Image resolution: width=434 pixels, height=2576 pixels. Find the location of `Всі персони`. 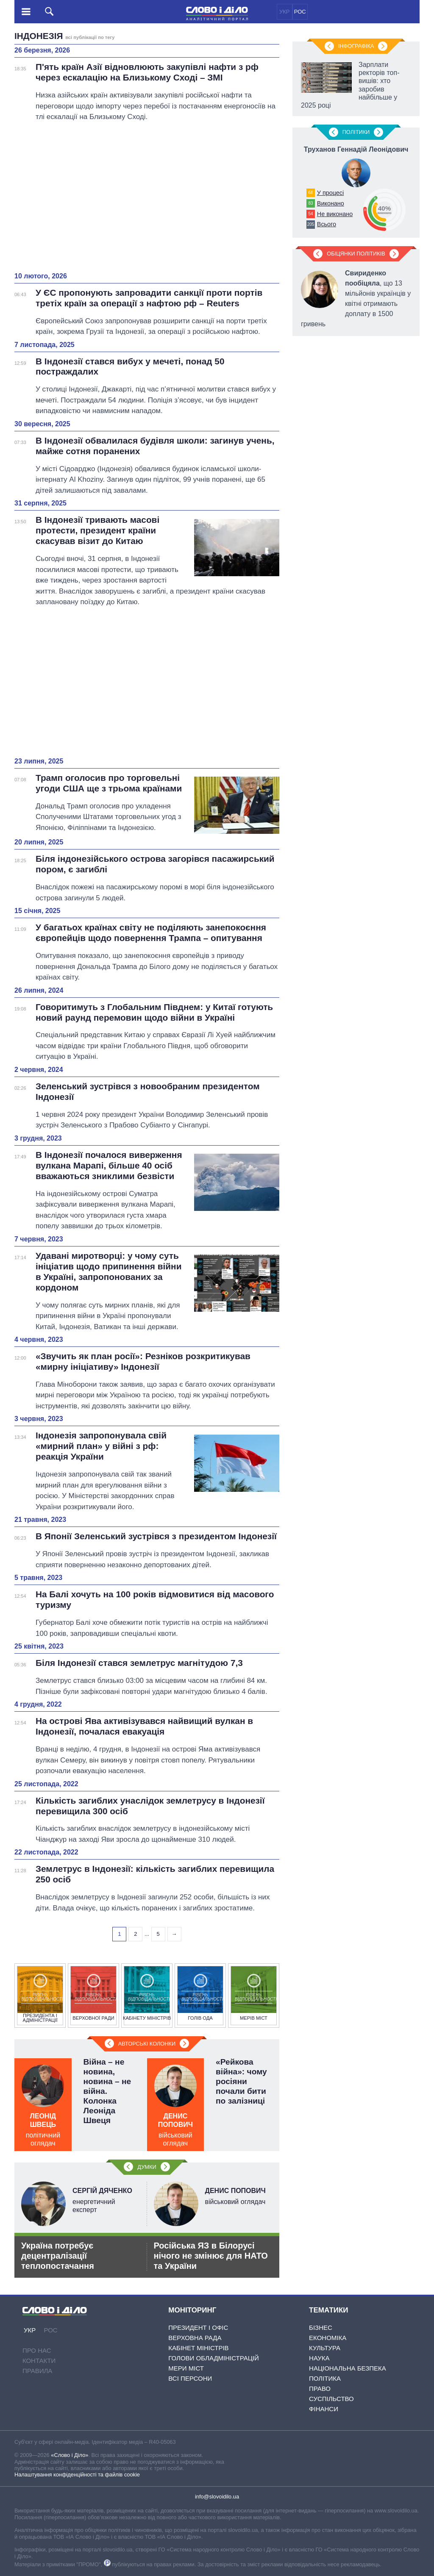

Всі персони is located at coordinates (190, 2378).